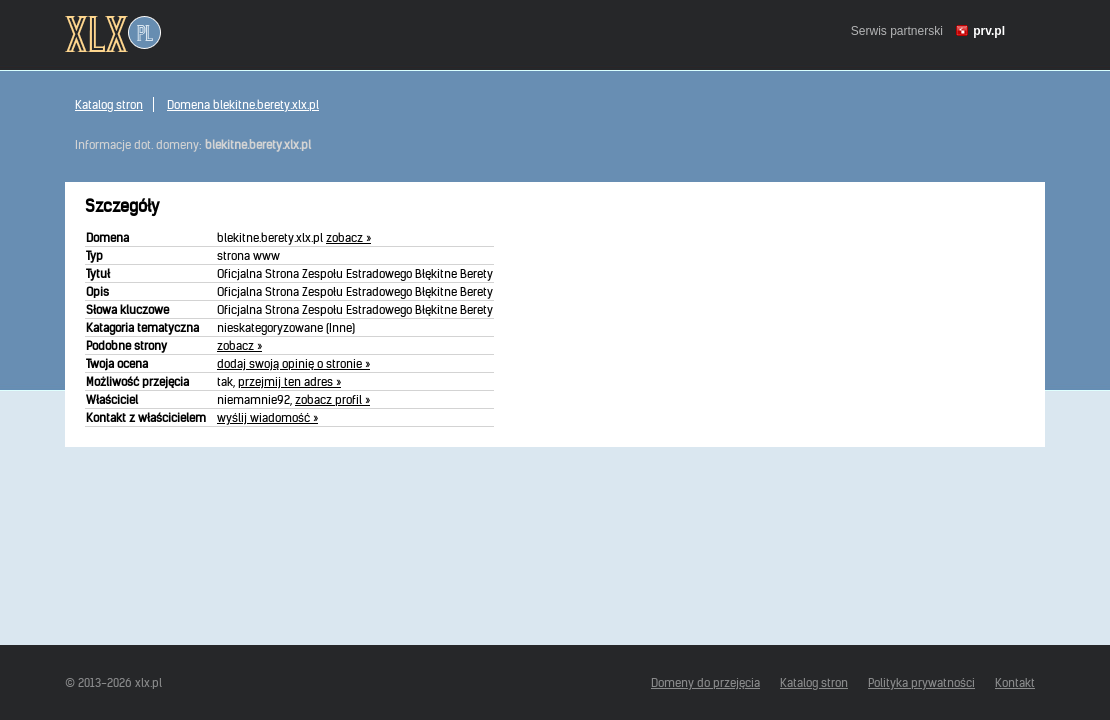 This screenshot has height=720, width=1110. I want to click on wyślij wiadomość », so click(267, 417).